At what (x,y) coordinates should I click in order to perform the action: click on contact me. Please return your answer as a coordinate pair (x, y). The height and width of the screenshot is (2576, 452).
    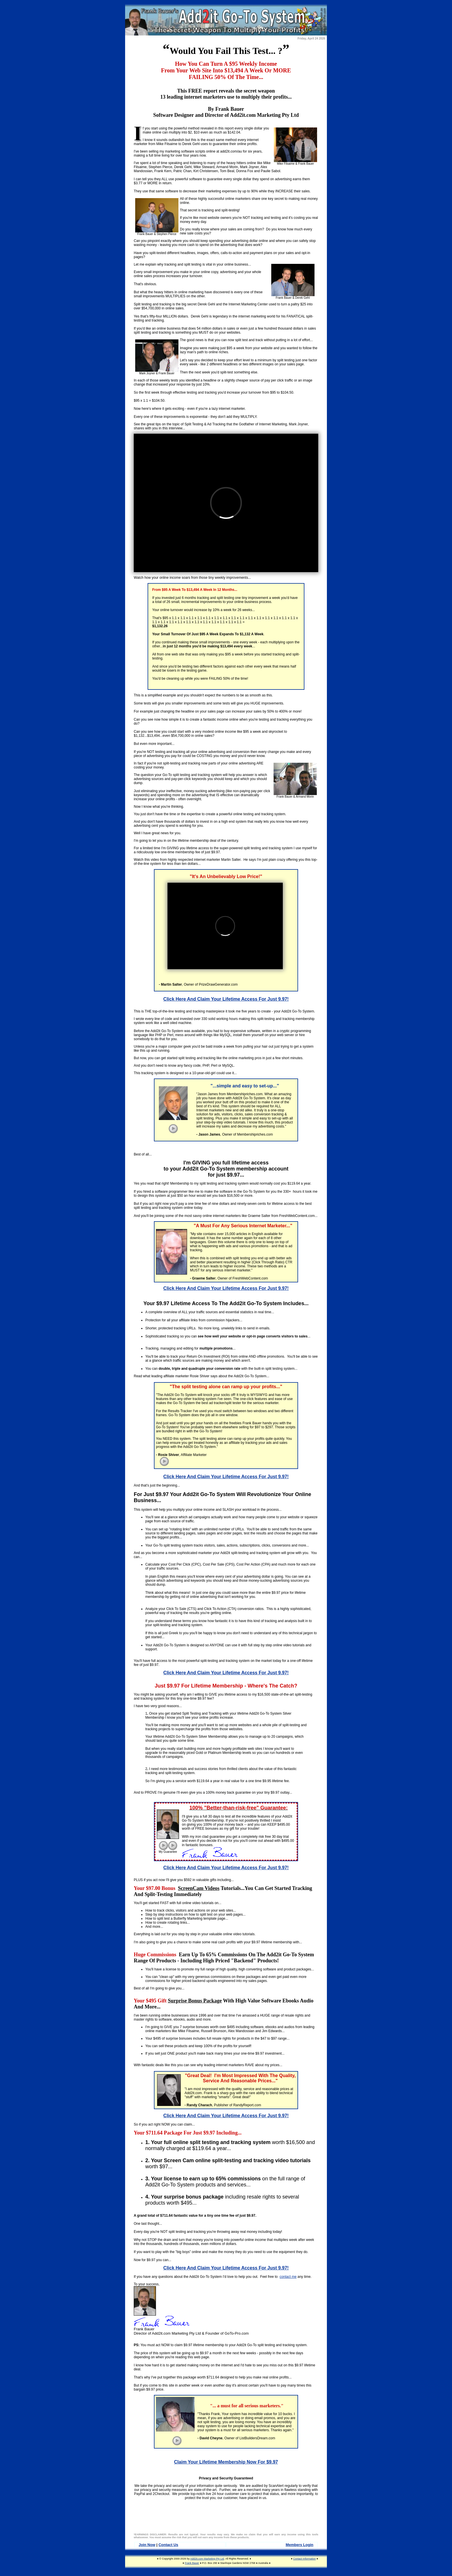
    Looking at the image, I should click on (288, 2277).